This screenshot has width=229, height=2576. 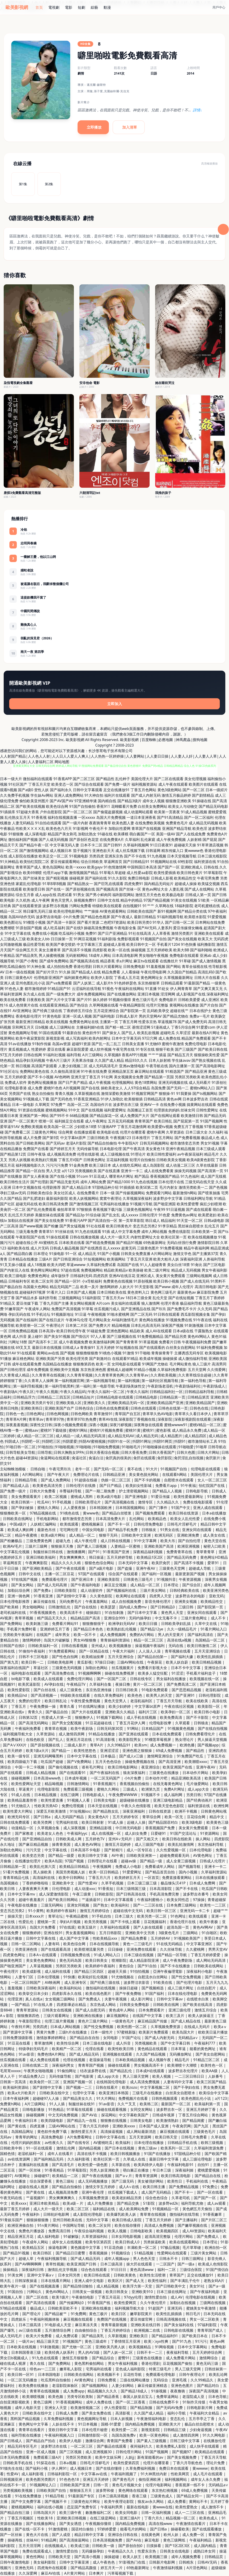 I want to click on 国产亚洲日本, so click(x=82, y=1579).